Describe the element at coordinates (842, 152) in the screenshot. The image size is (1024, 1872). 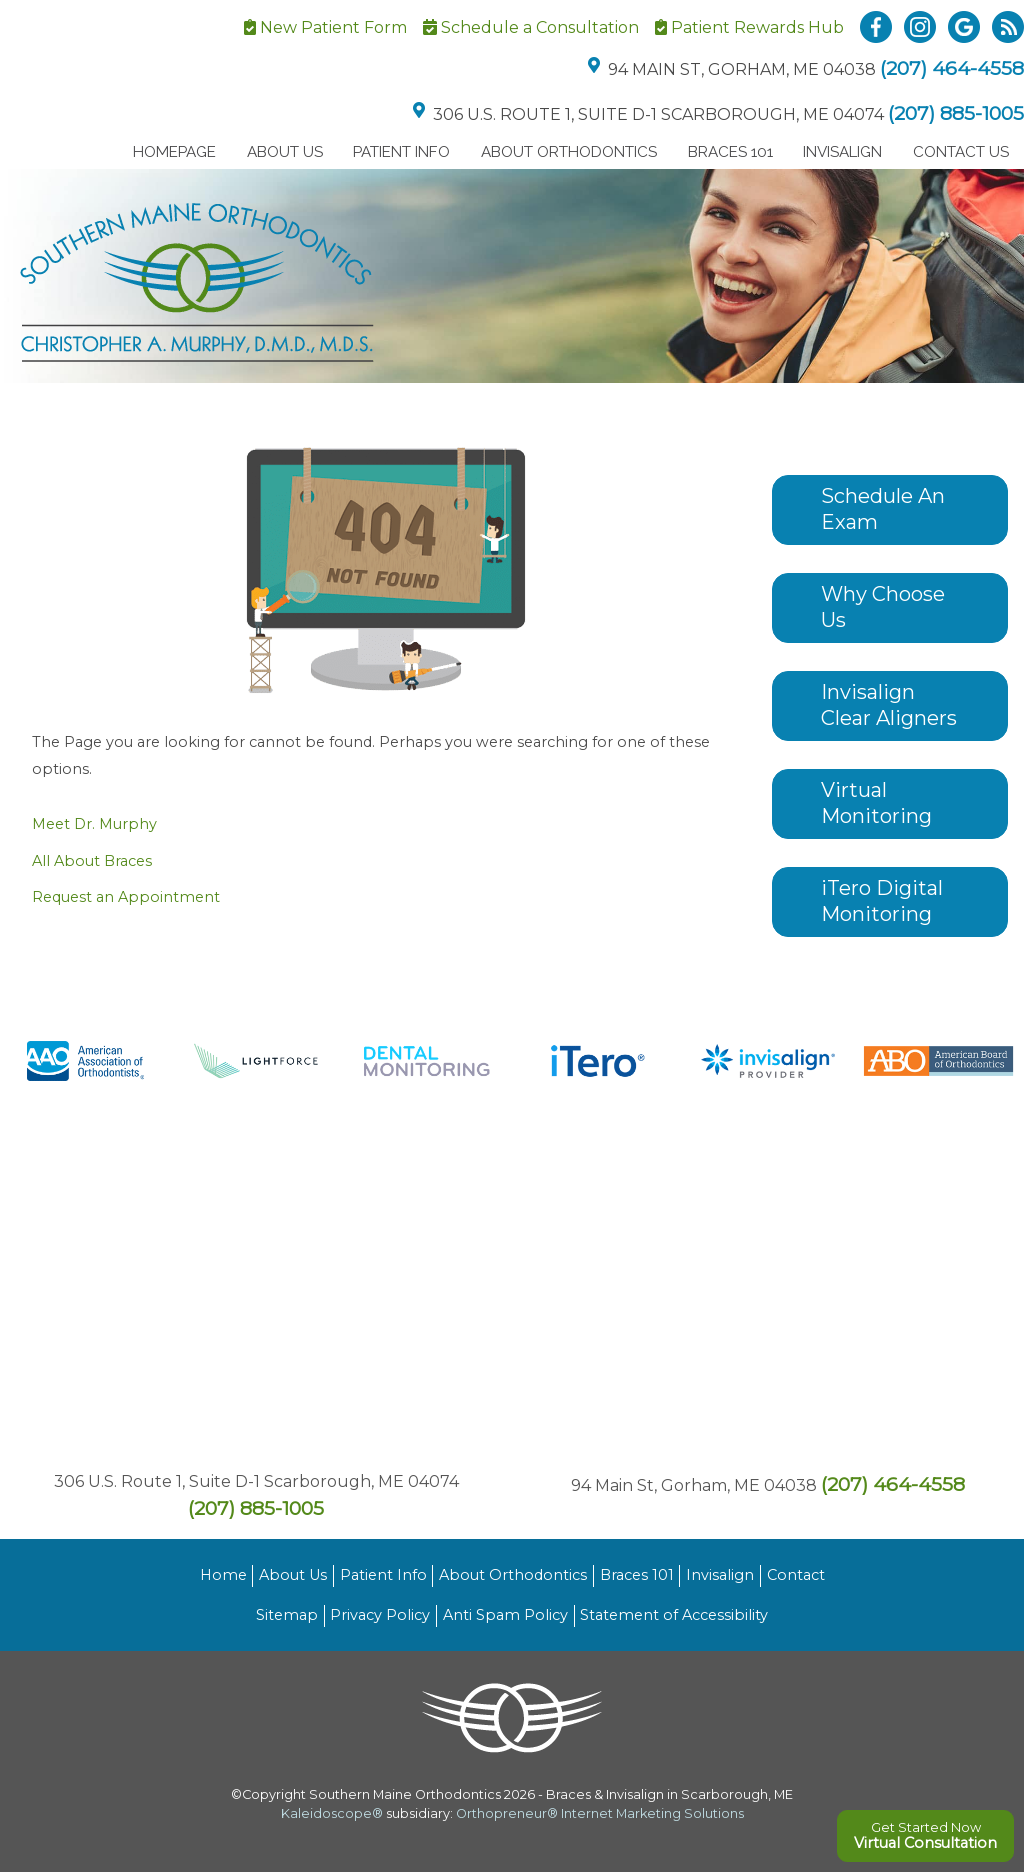
I see `Invisalign` at that location.